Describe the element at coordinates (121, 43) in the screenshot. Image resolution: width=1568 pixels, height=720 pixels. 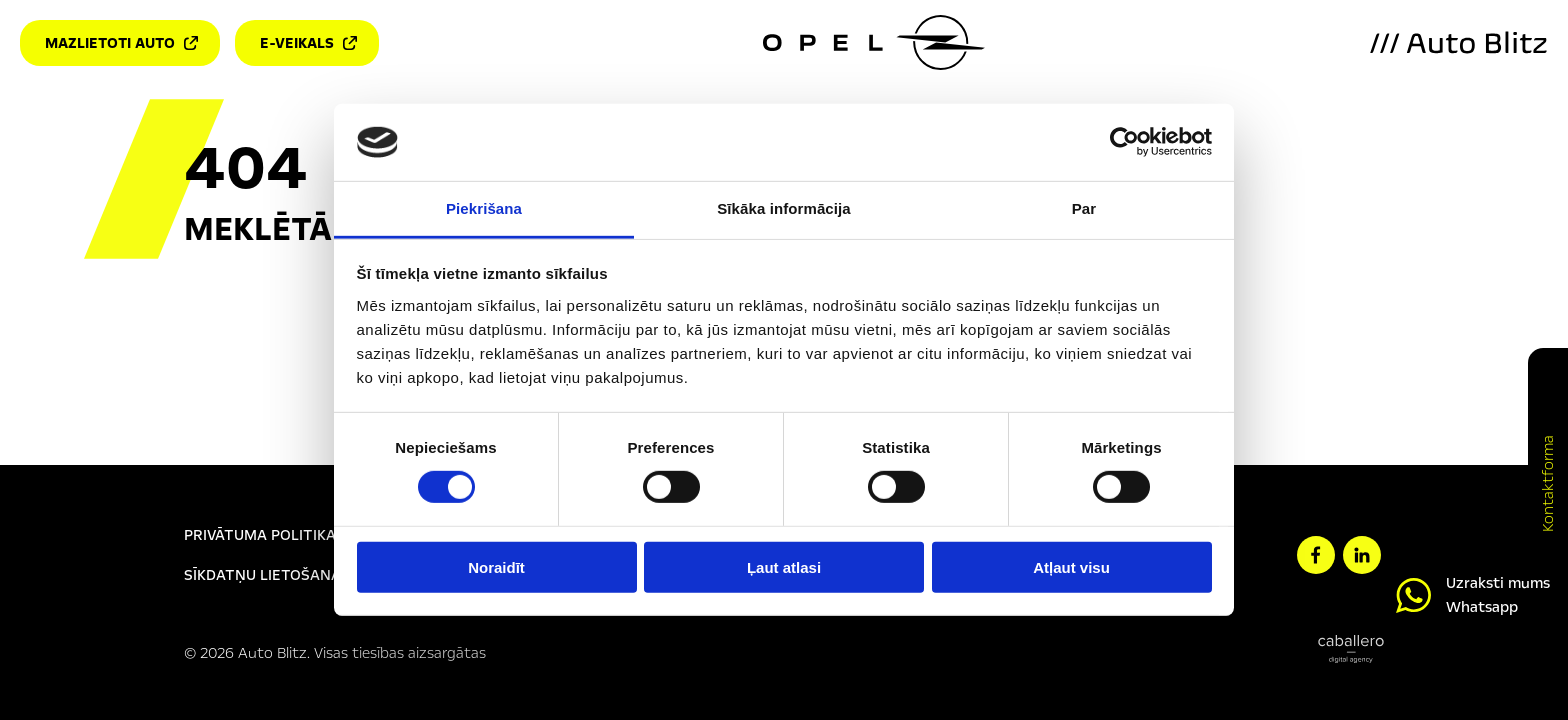
I see `Mazlietoti auto` at that location.